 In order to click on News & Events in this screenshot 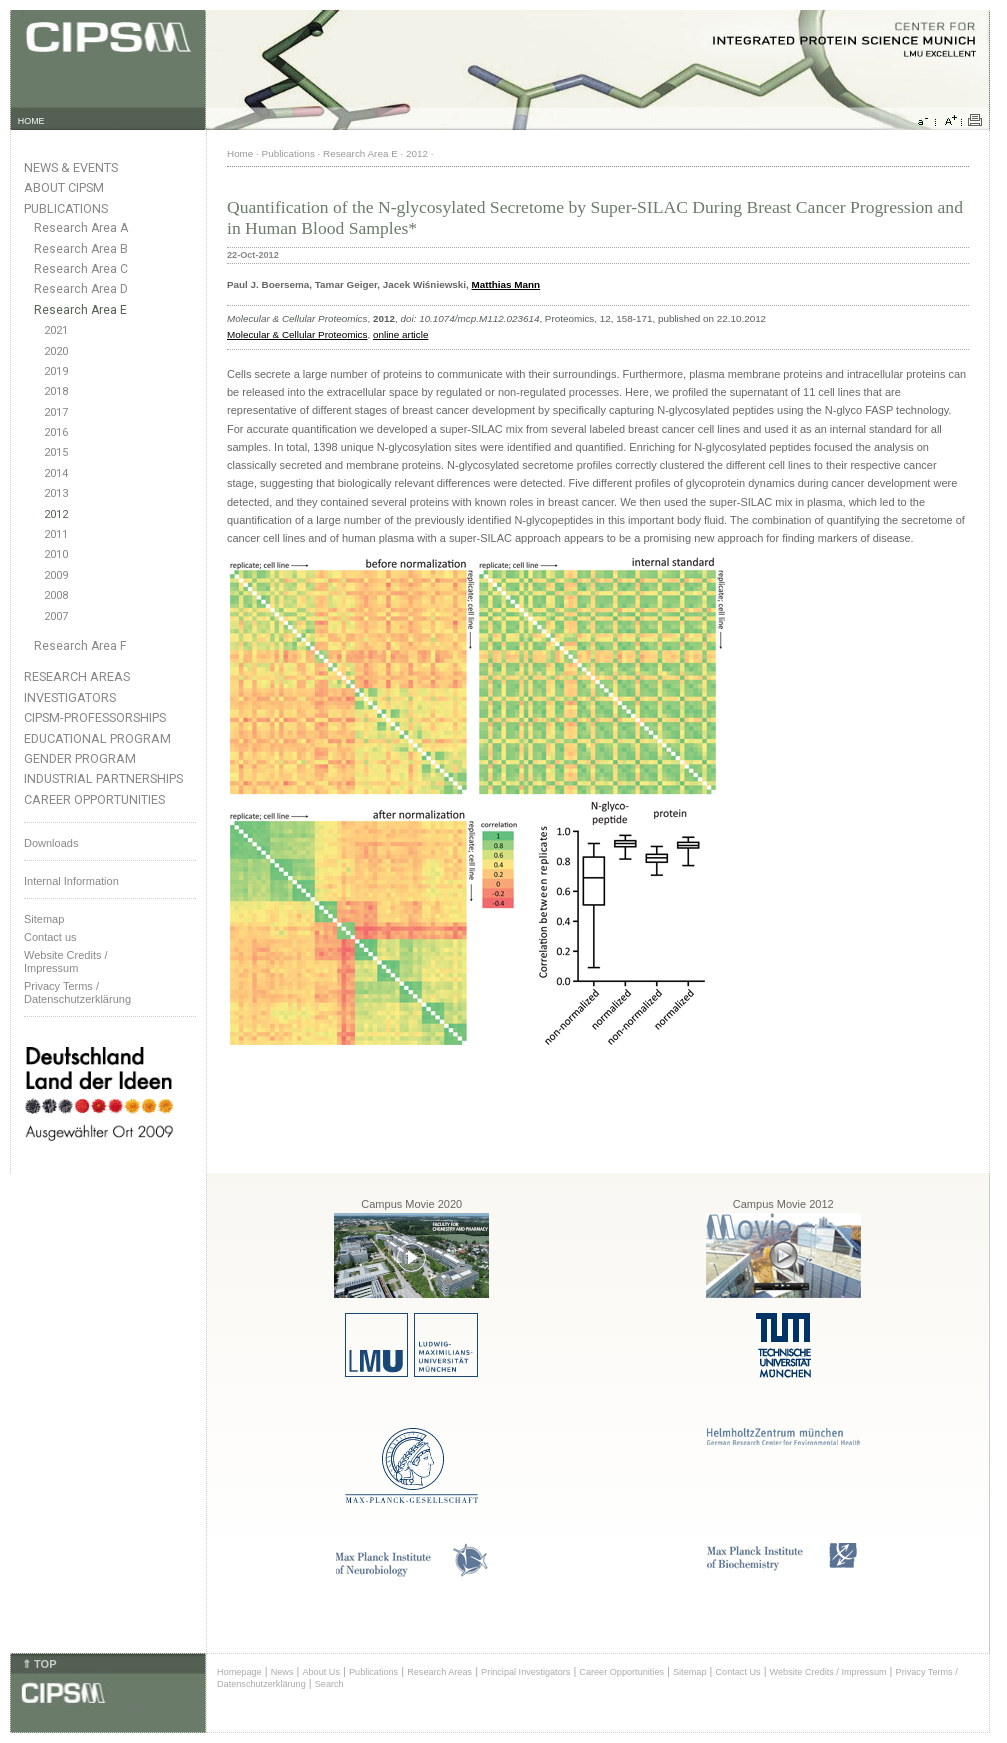, I will do `click(71, 167)`.